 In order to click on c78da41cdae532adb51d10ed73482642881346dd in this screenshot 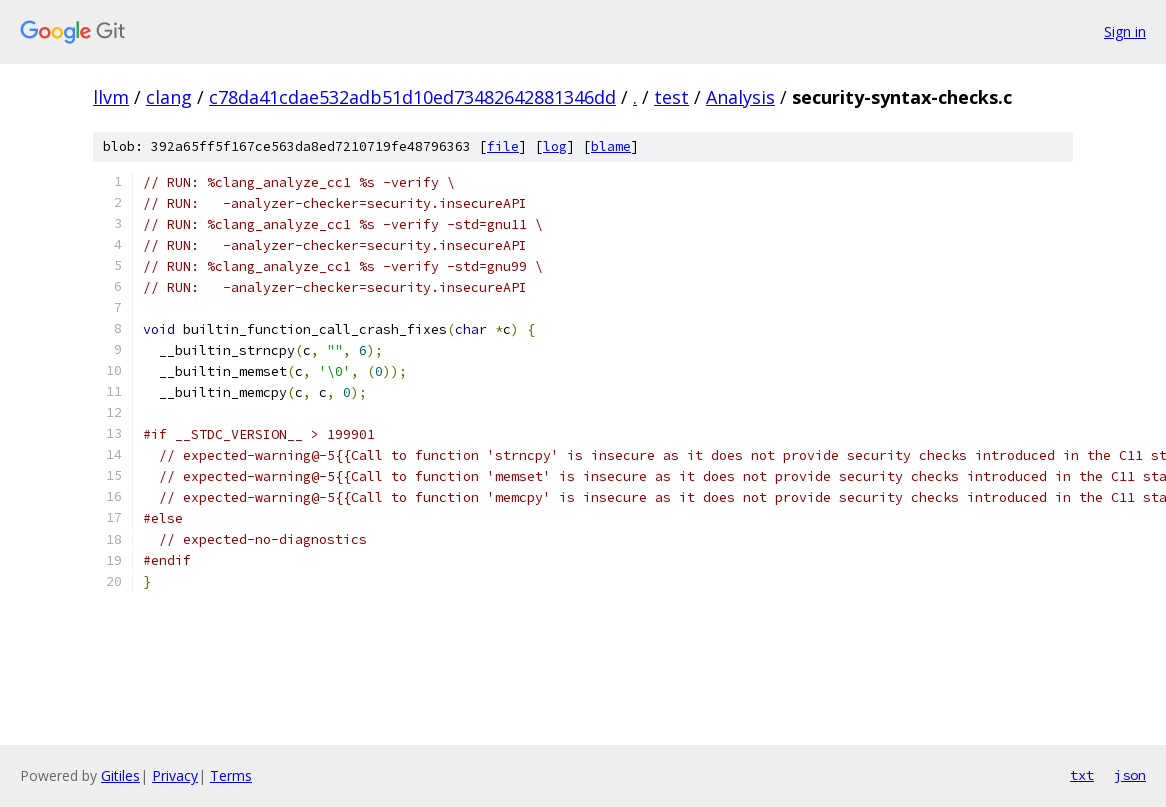, I will do `click(412, 97)`.